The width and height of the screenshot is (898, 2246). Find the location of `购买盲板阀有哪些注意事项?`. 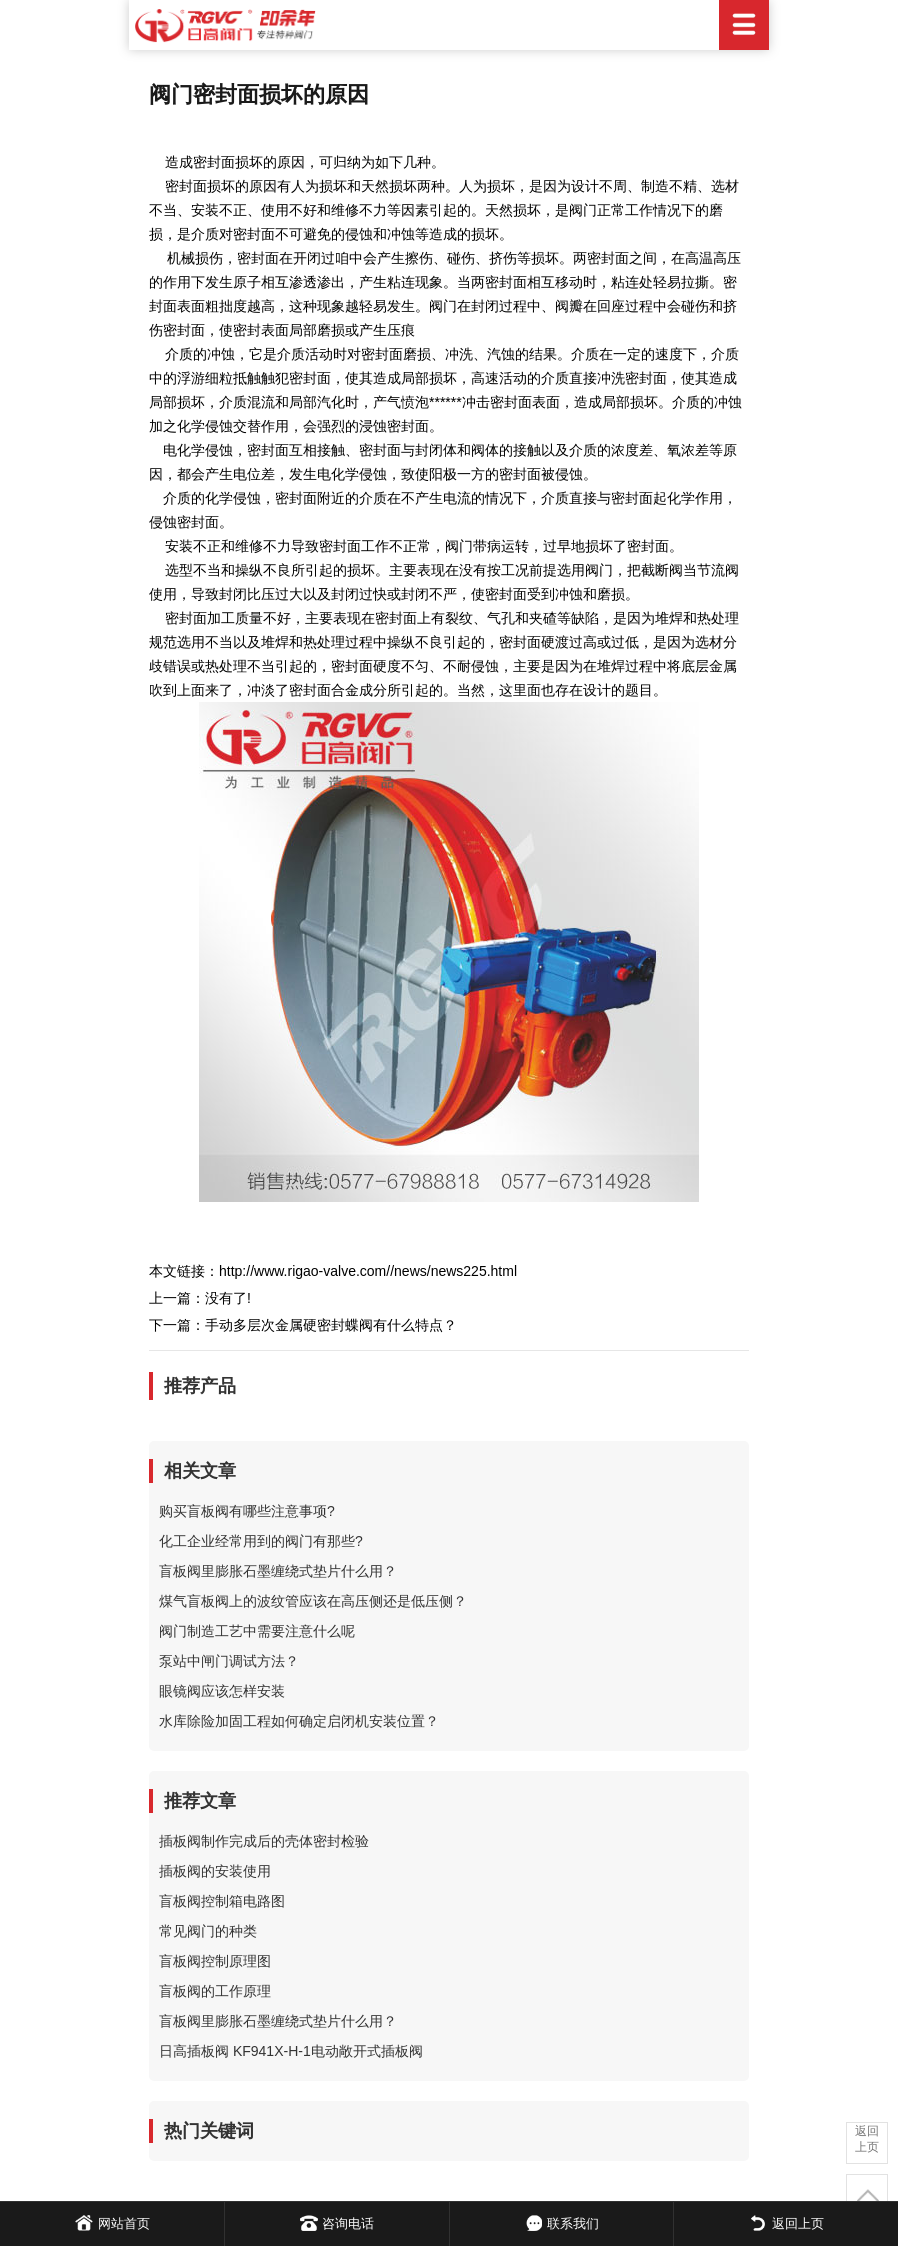

购买盲板阀有哪些注意事项? is located at coordinates (247, 1511).